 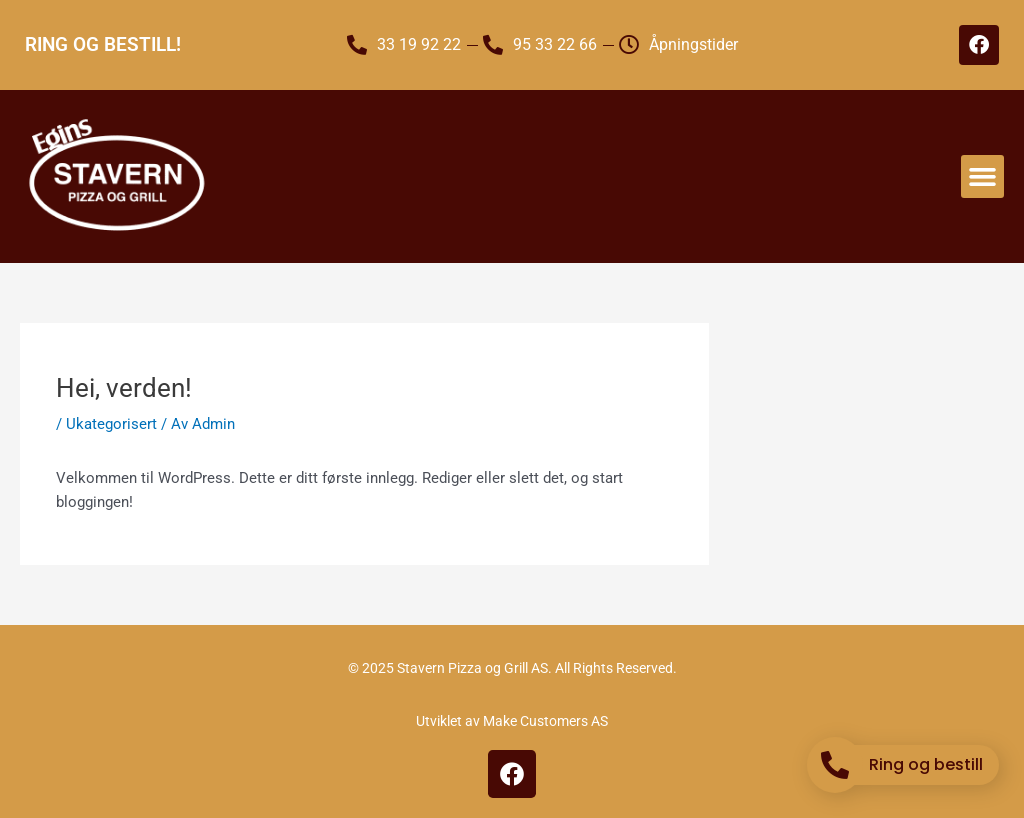 I want to click on Utviklet av Make Customers AS, so click(x=512, y=721).